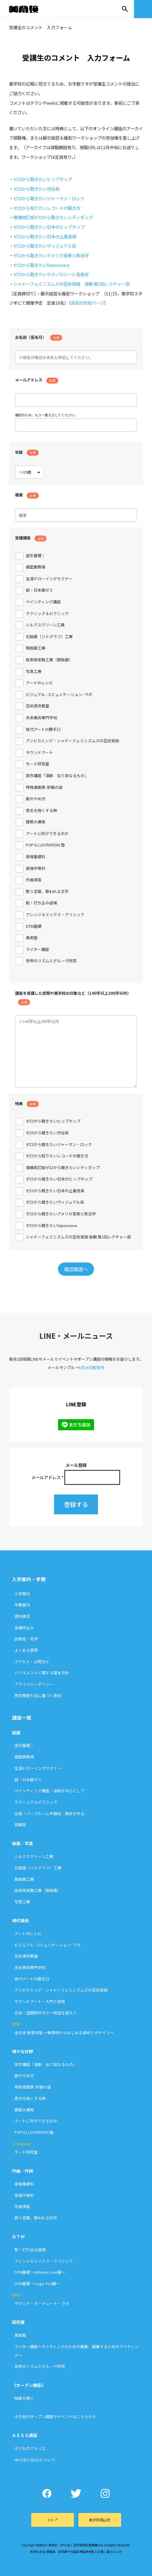 The height and width of the screenshot is (2576, 152). What do you see at coordinates (22, 1594) in the screenshot?
I see `入学案内` at bounding box center [22, 1594].